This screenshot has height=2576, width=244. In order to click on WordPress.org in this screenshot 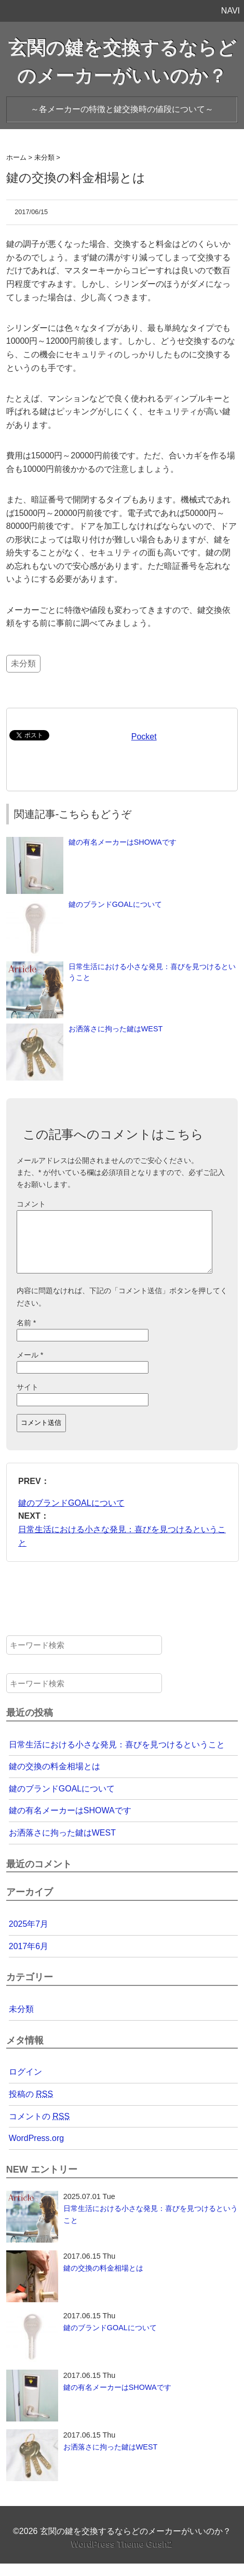, I will do `click(36, 2150)`.